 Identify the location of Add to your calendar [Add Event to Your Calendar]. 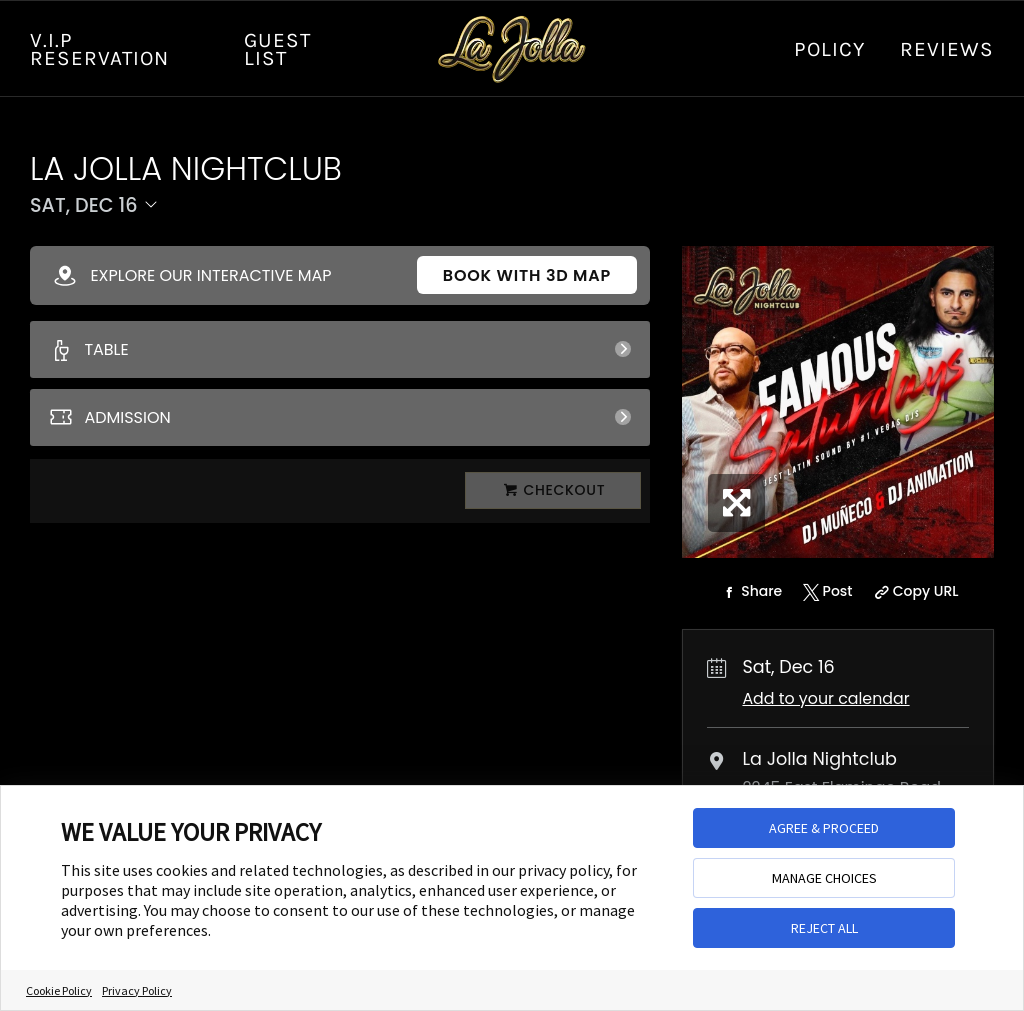
(825, 698).